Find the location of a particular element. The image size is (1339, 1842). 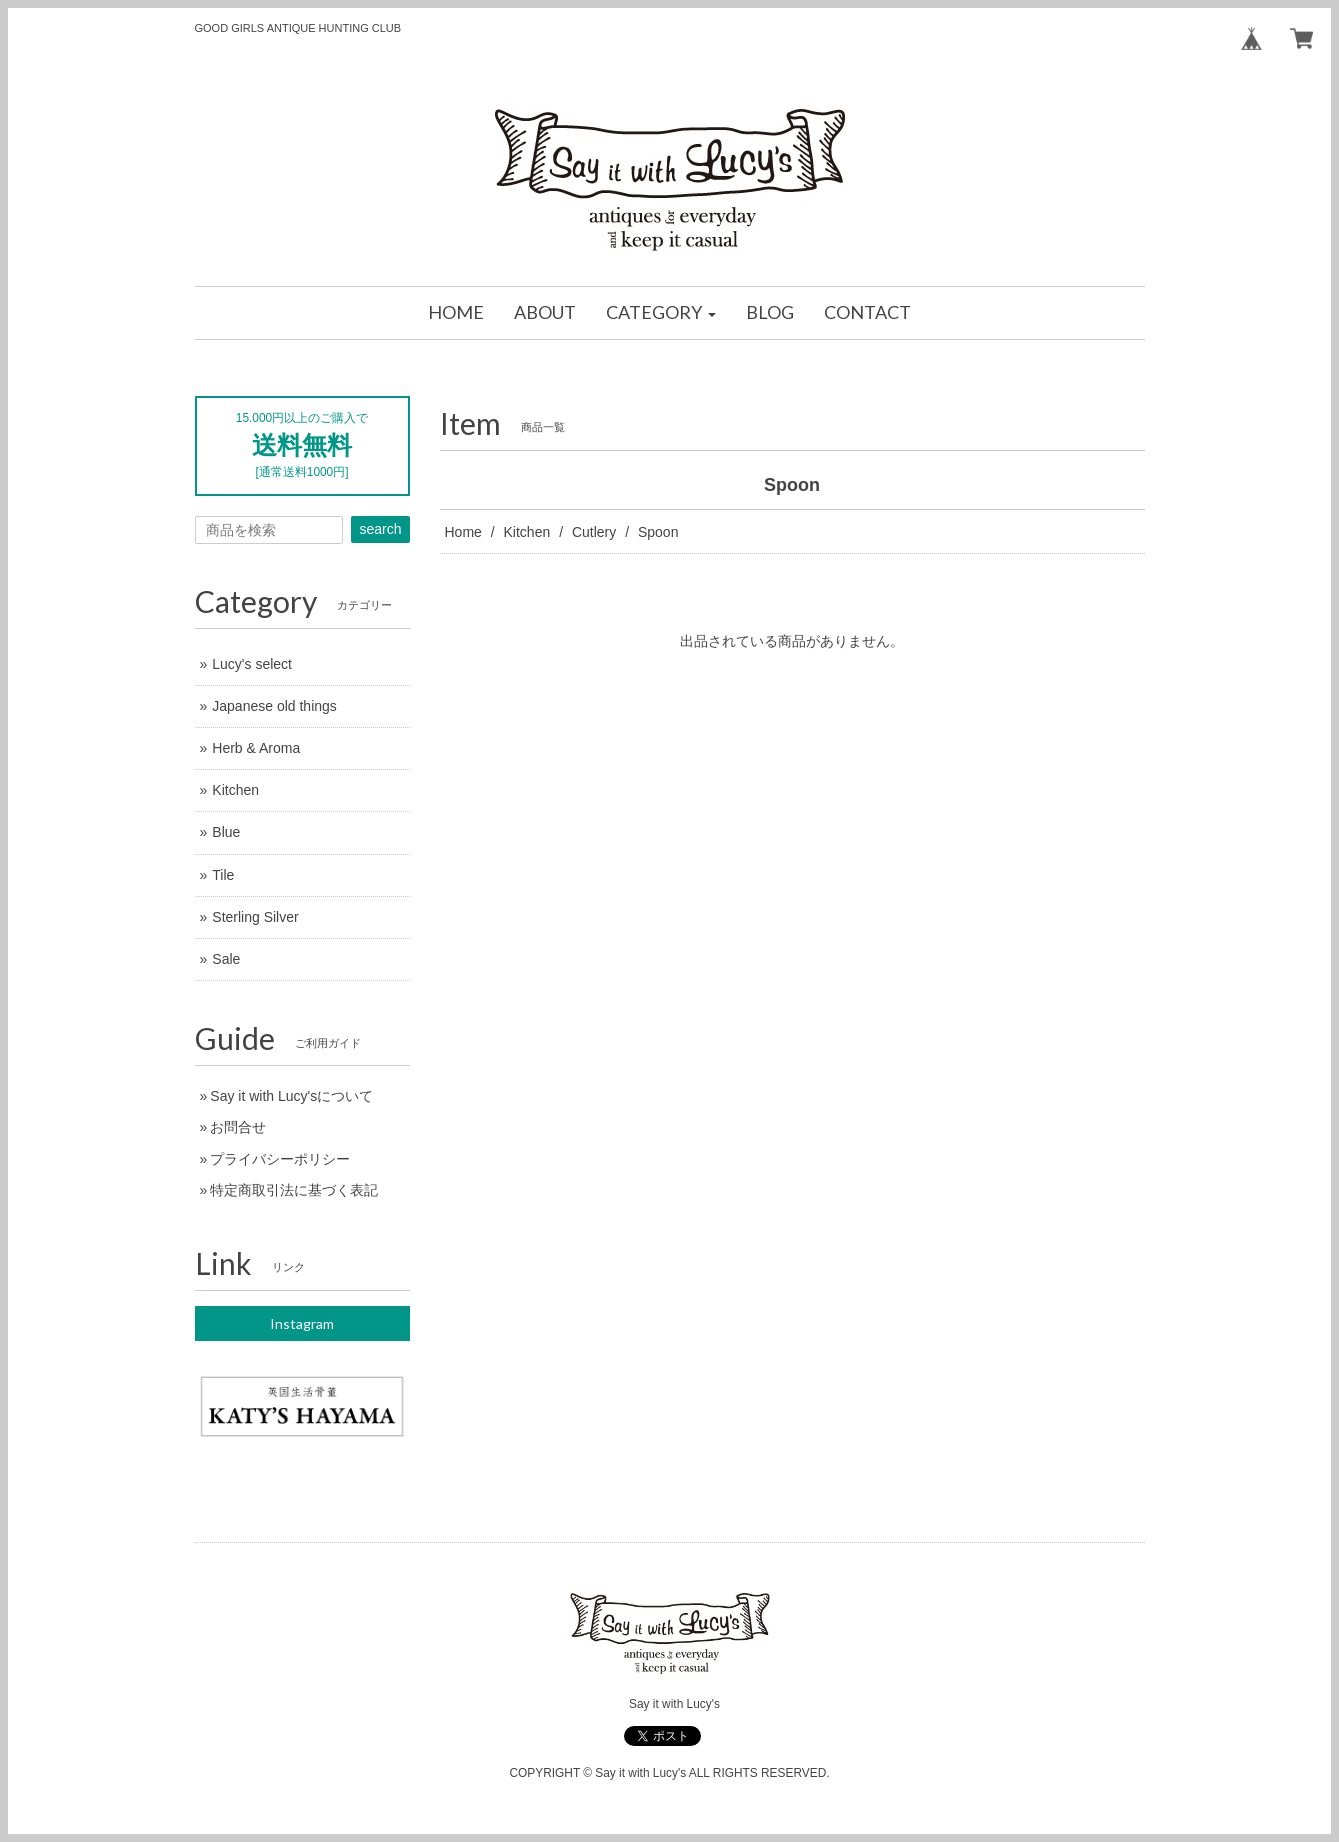

Say it with Lucy'sについて is located at coordinates (291, 1096).